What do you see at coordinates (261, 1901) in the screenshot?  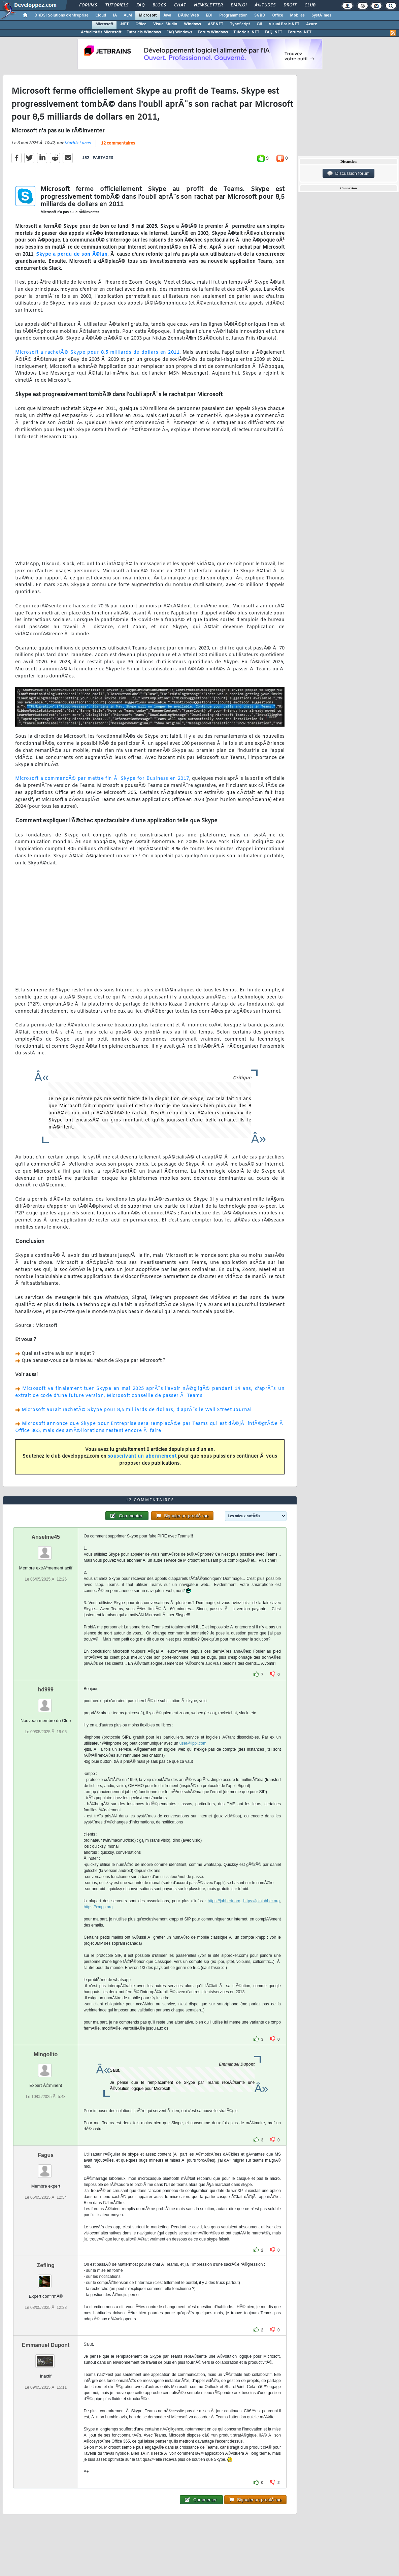 I see `https://joinjabber.org` at bounding box center [261, 1901].